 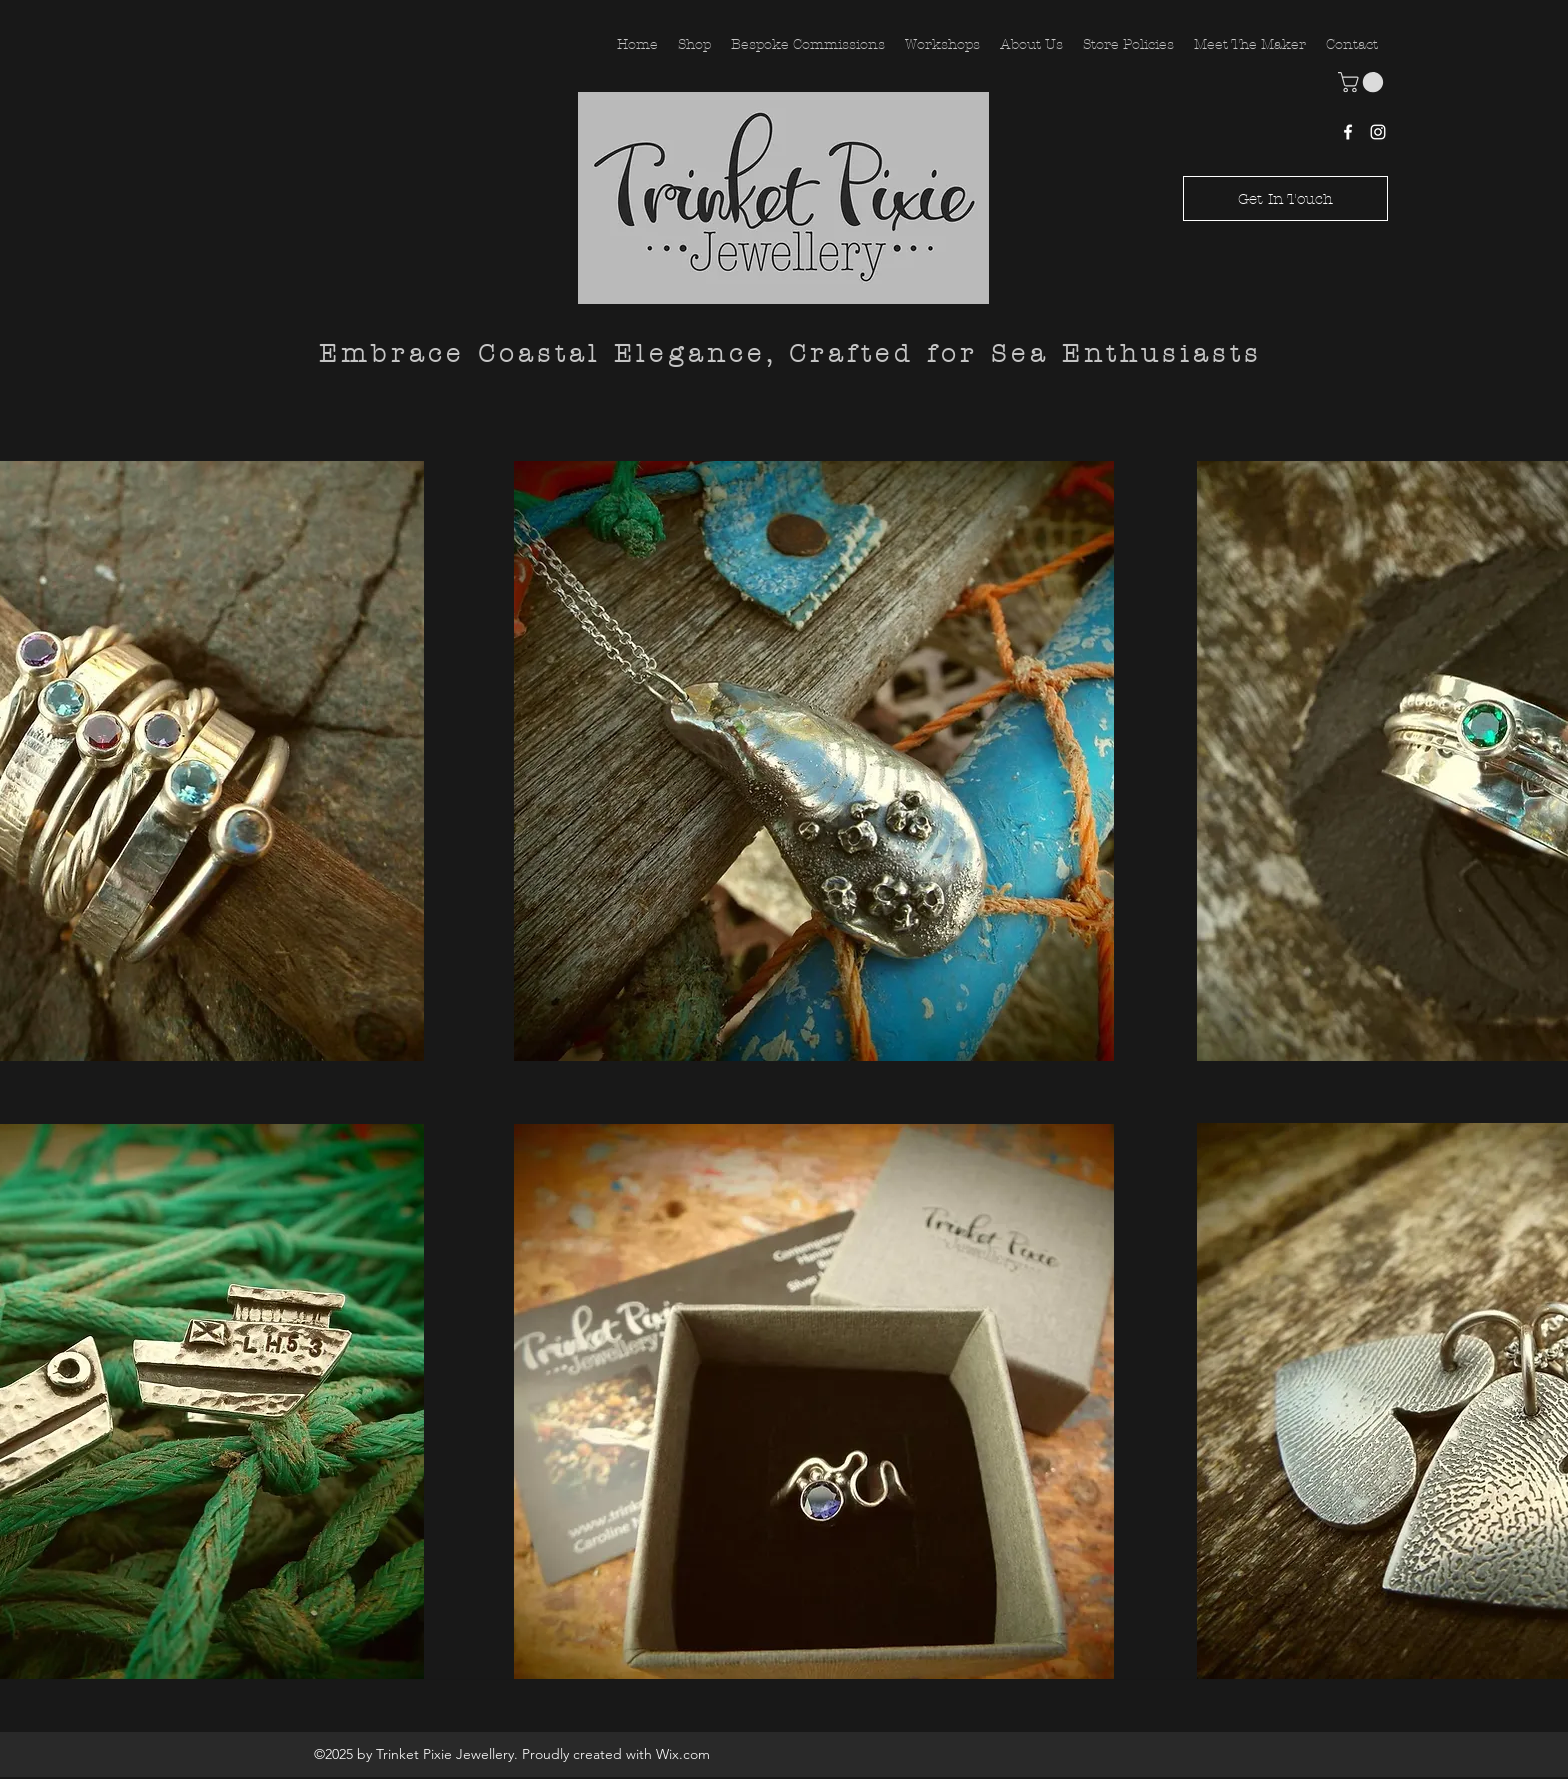 I want to click on [button], so click(x=1363, y=82).